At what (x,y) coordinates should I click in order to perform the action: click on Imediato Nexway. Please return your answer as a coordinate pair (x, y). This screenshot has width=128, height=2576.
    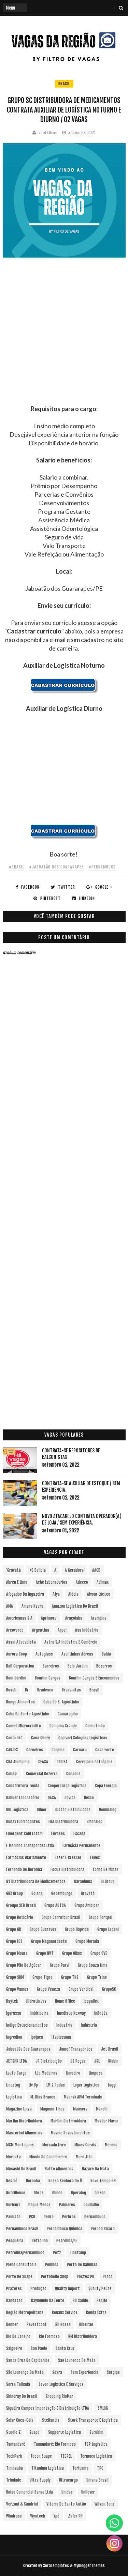
    Looking at the image, I should click on (71, 2013).